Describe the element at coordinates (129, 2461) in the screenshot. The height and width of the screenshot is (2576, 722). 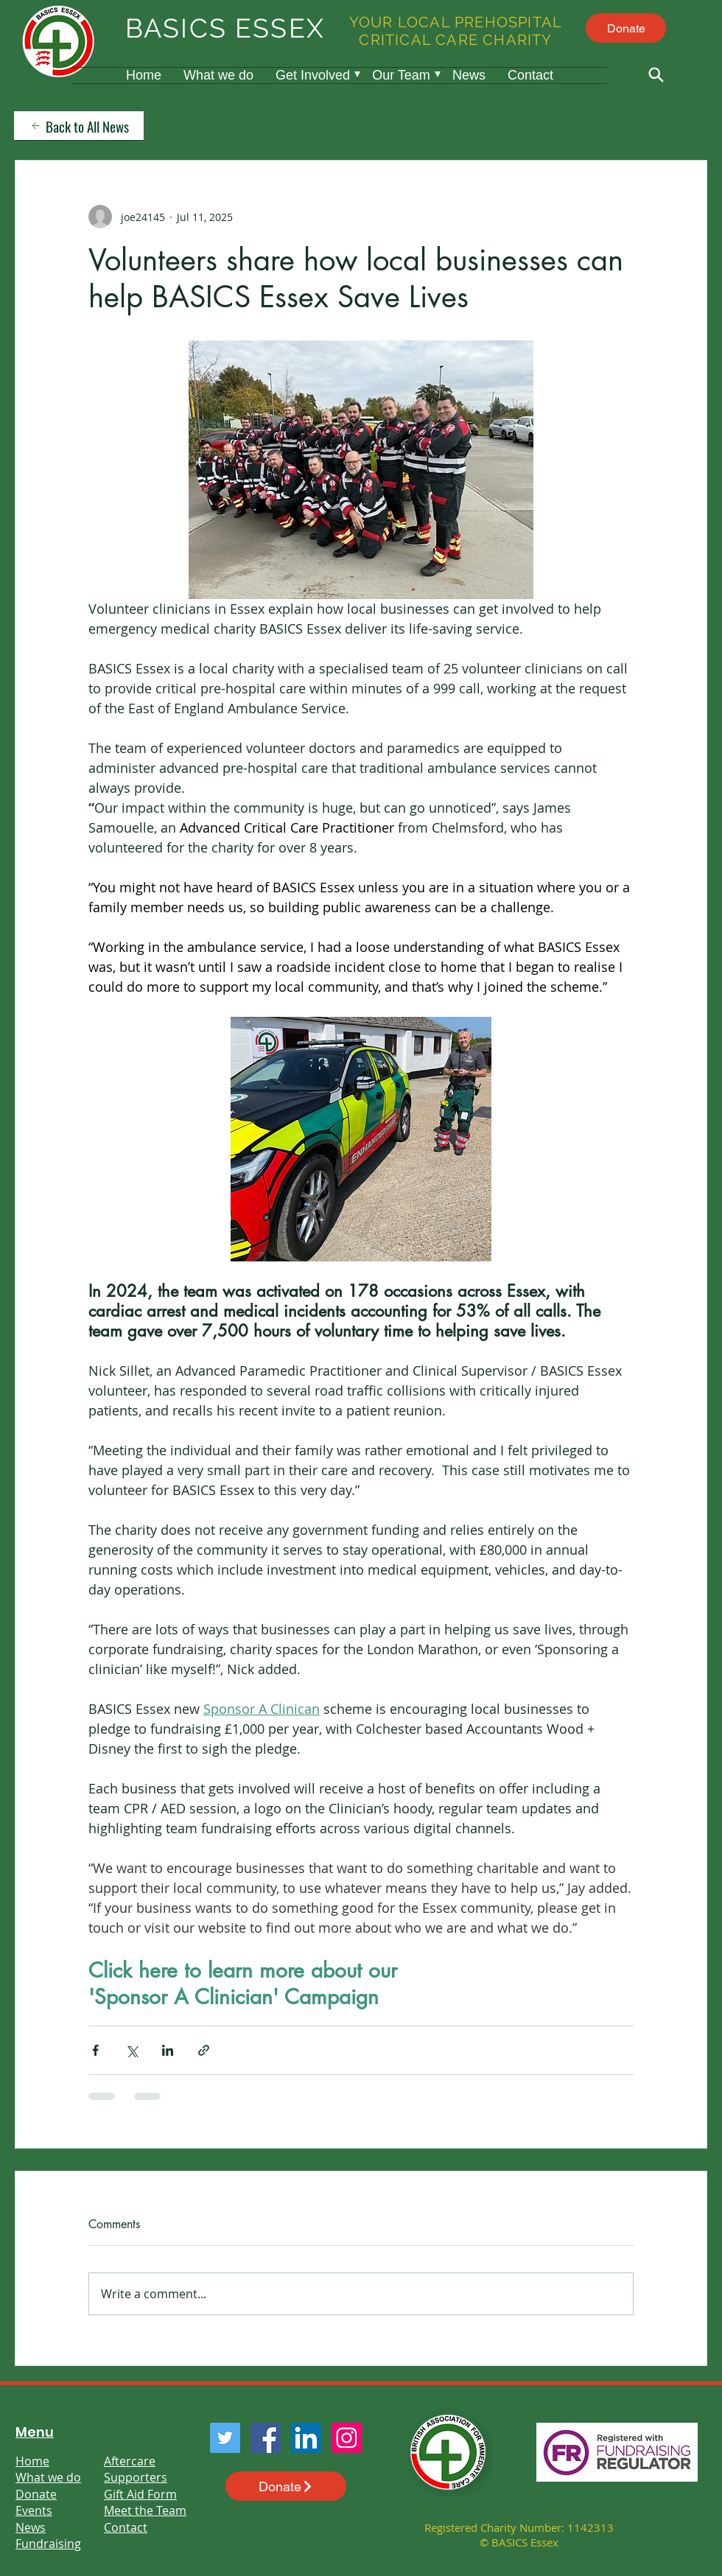
I see `Aftercare` at that location.